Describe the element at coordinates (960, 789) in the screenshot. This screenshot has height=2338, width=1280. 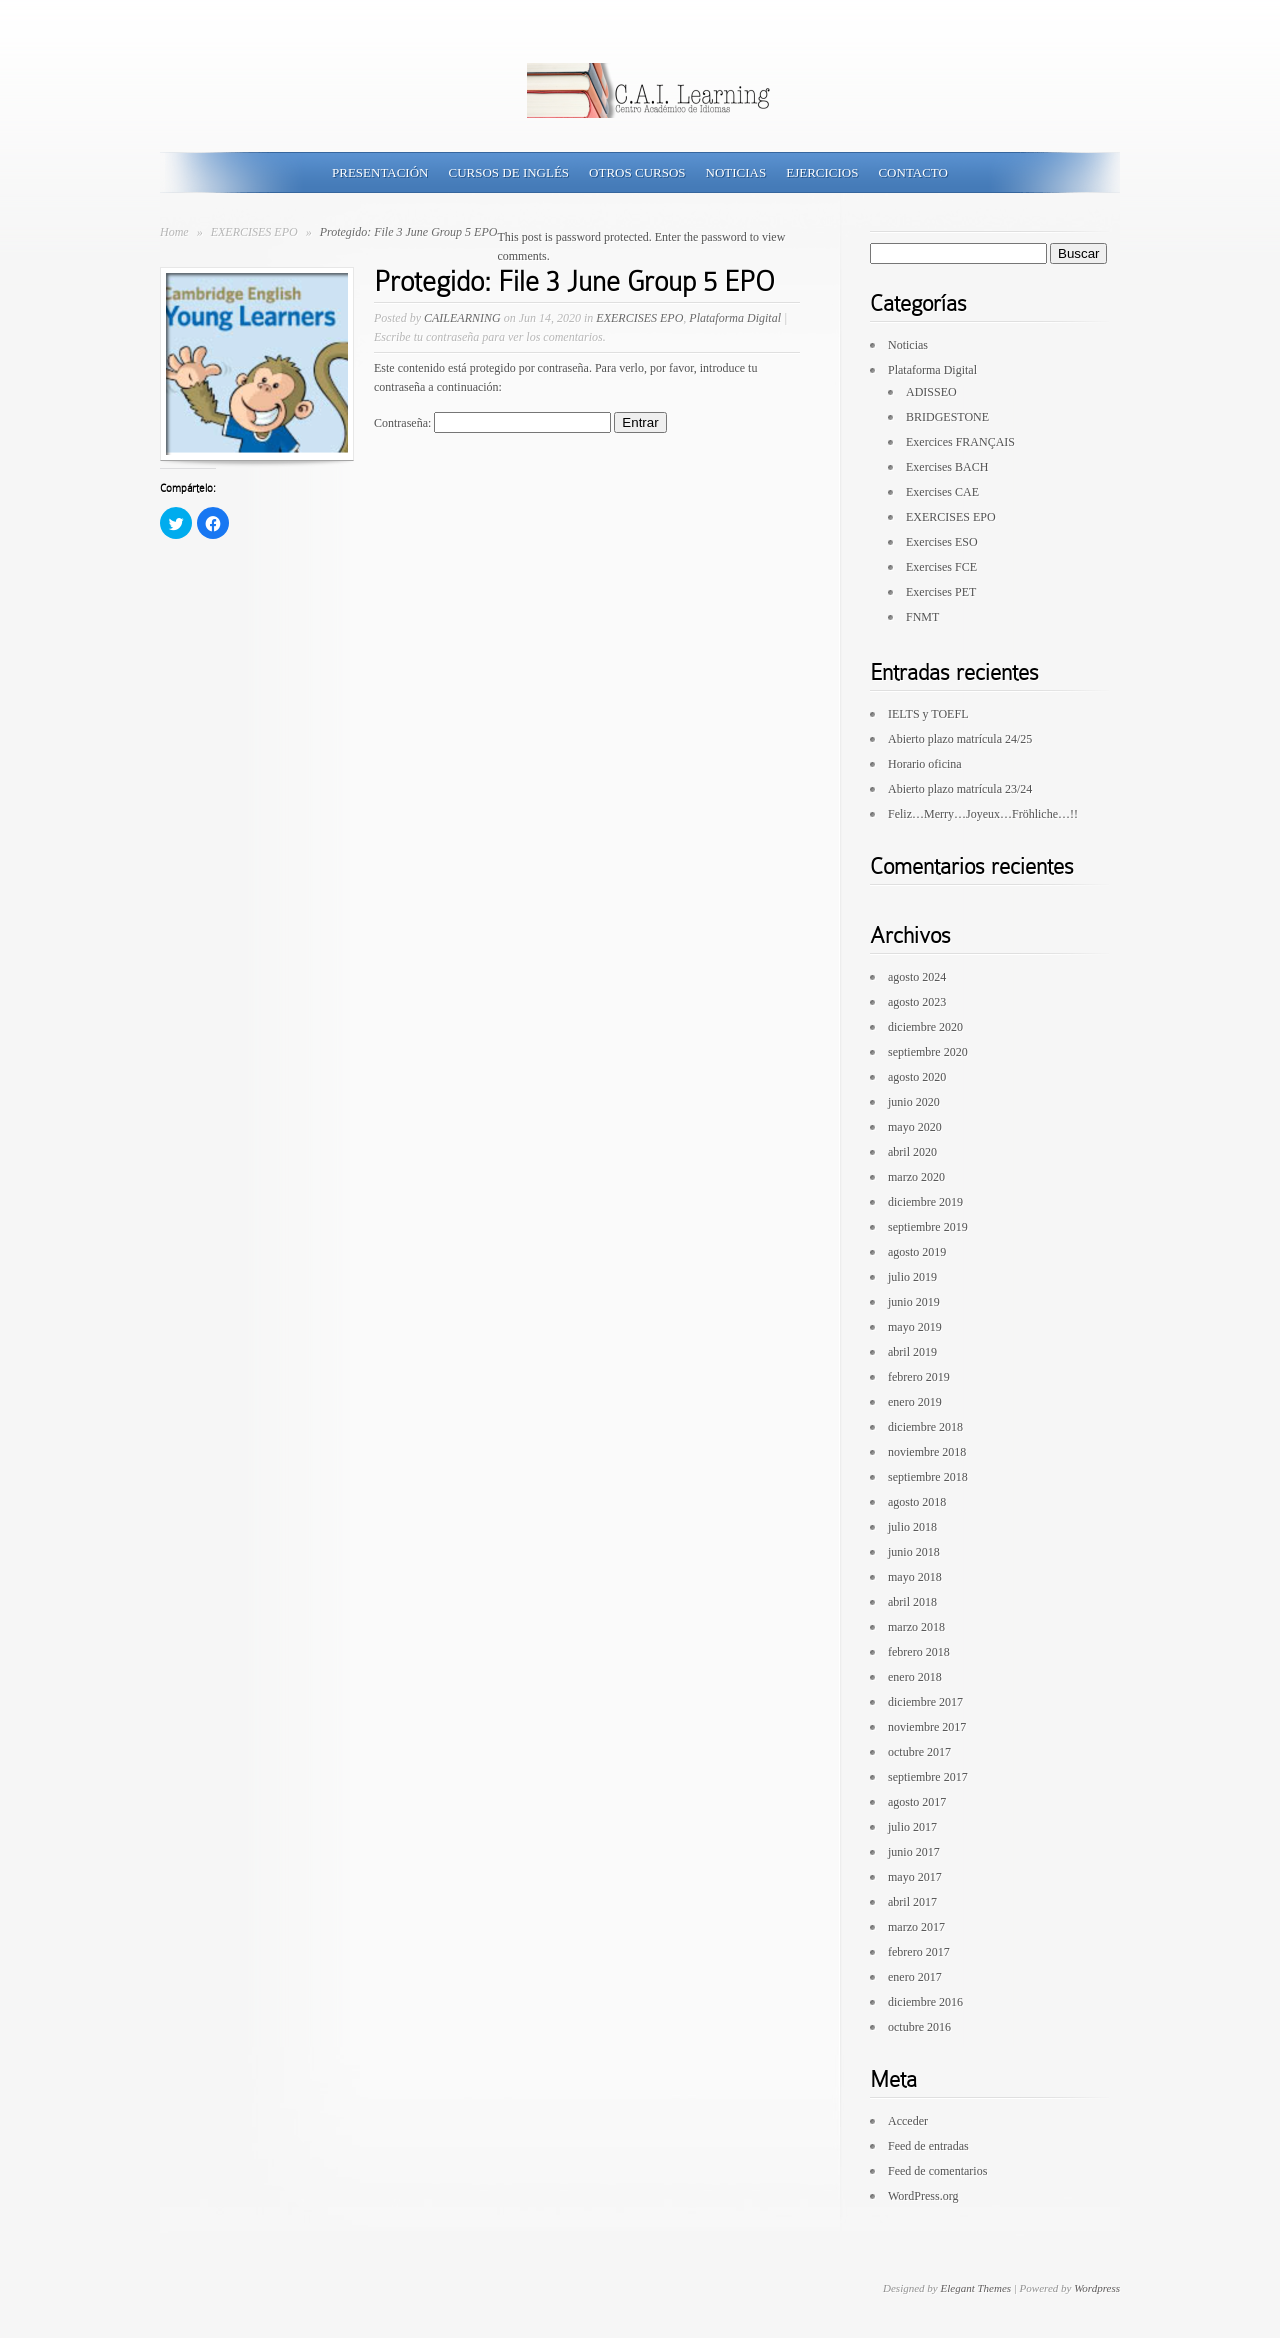
I see `Abierto plazo matrícula 23/24` at that location.